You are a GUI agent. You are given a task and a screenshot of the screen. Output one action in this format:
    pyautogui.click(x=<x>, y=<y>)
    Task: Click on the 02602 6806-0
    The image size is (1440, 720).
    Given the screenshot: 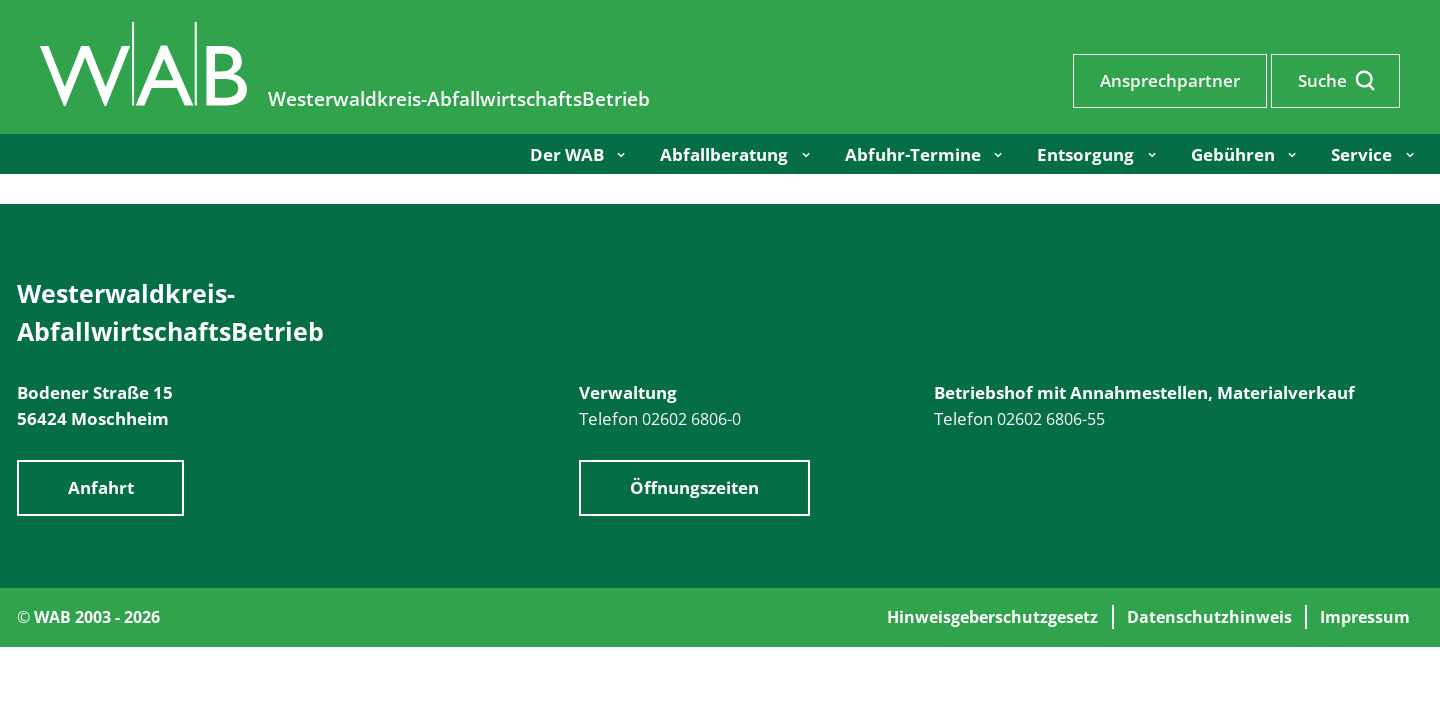 What is the action you would take?
    pyautogui.click(x=691, y=419)
    